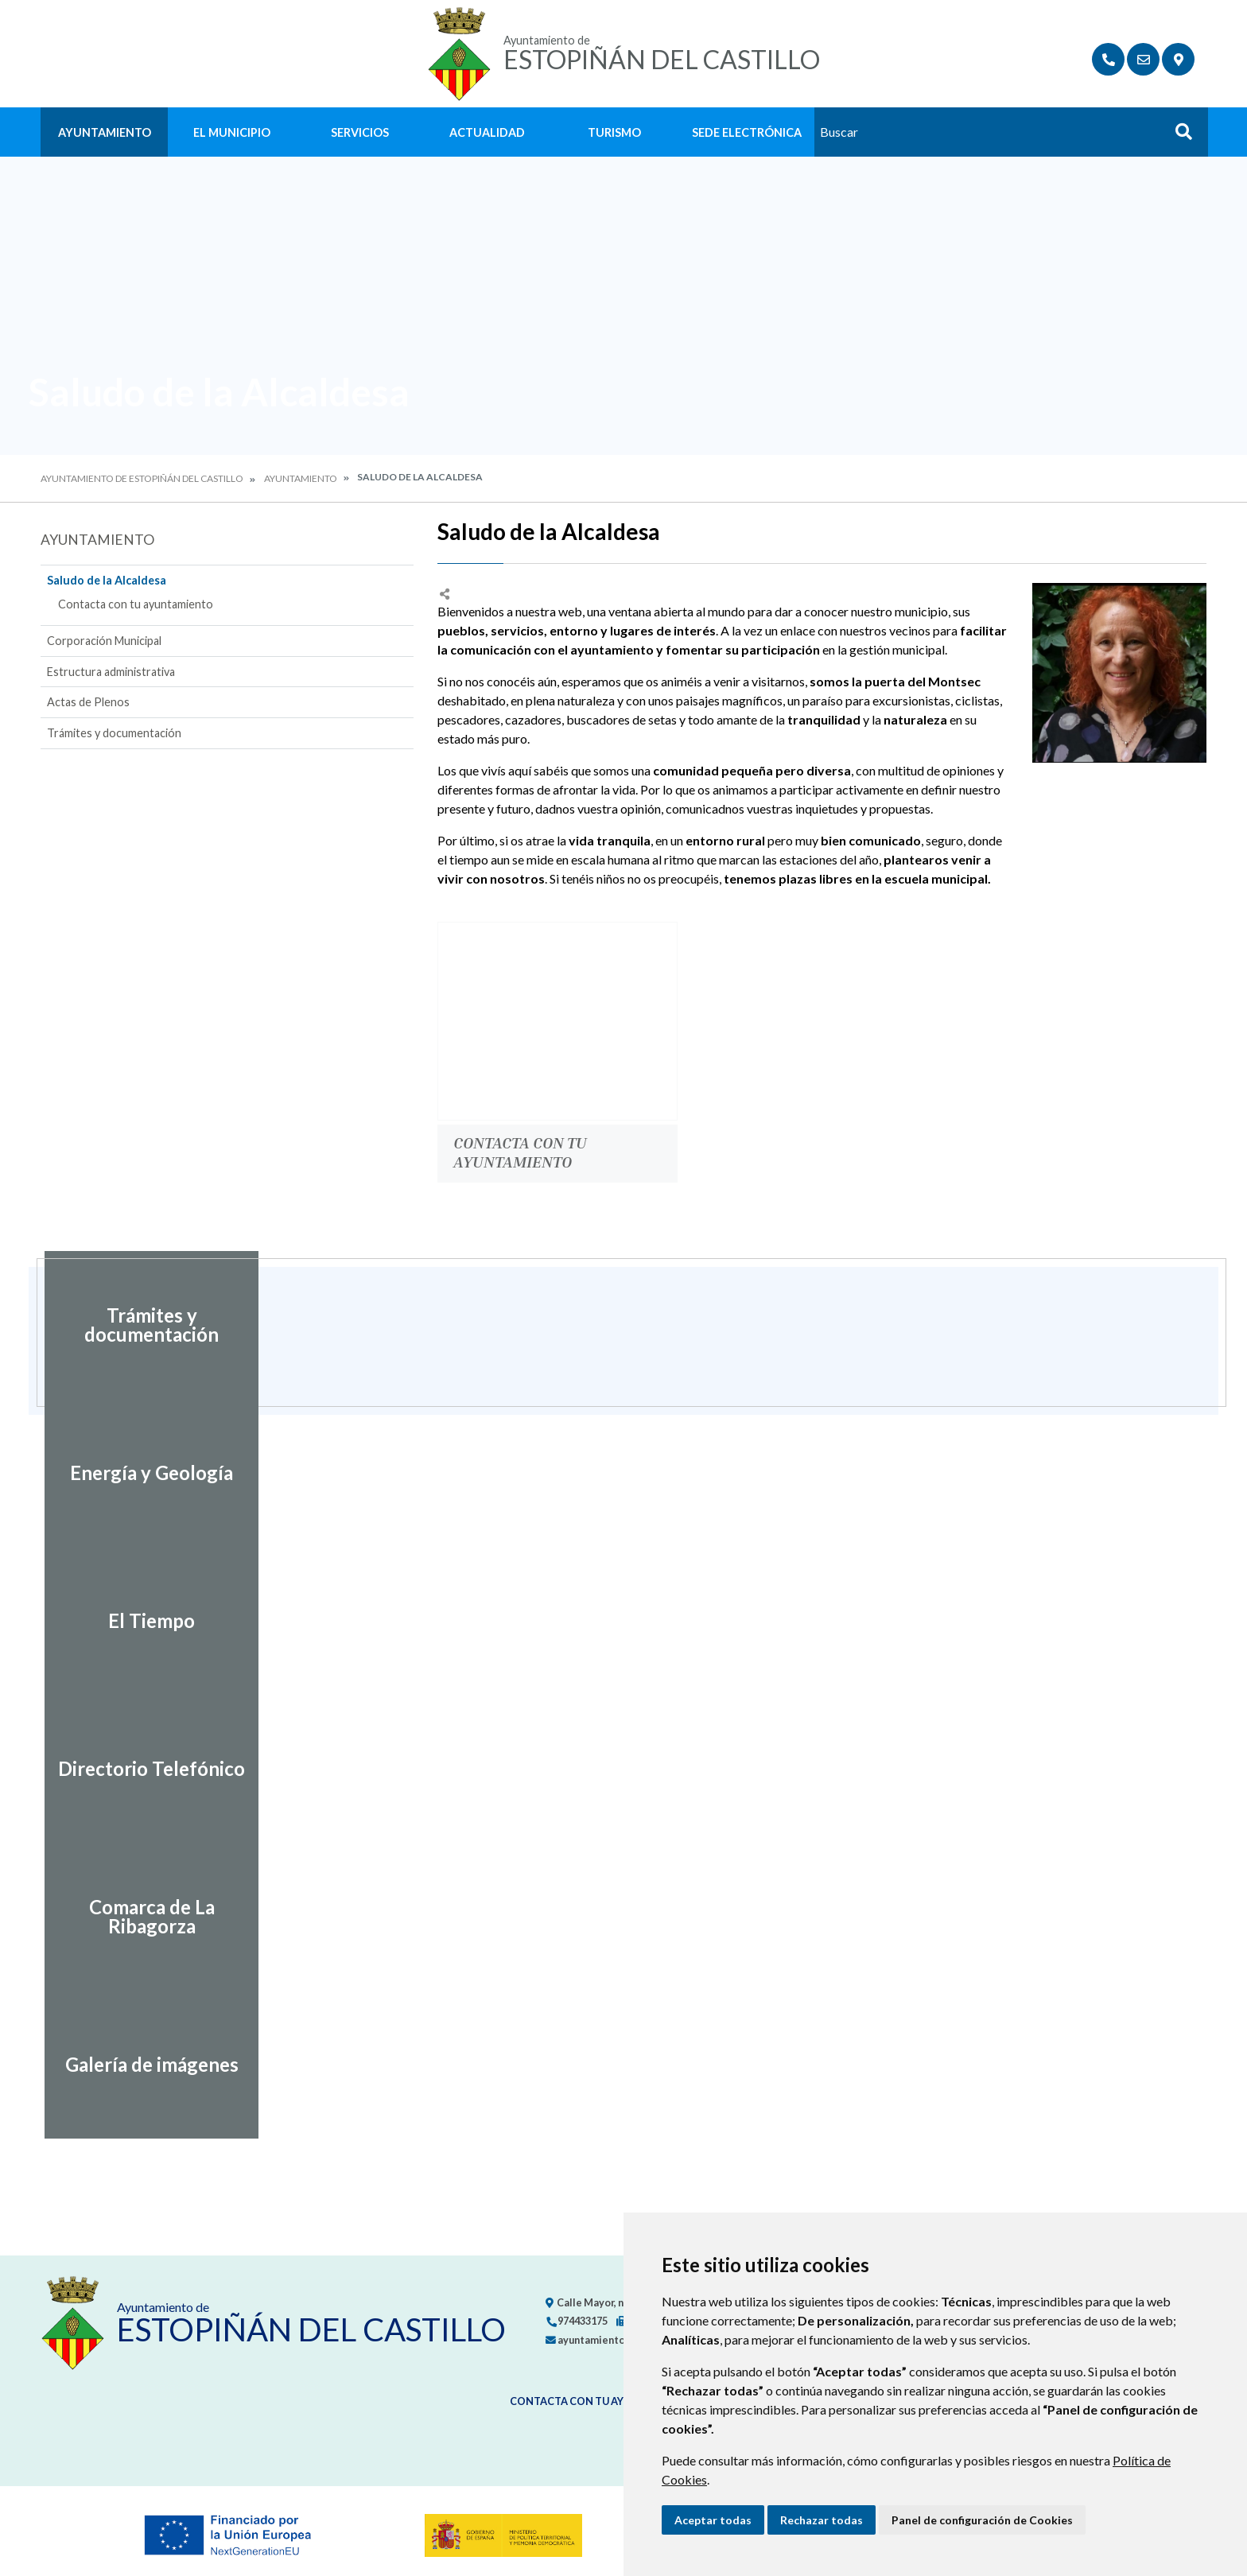 This screenshot has height=2576, width=1247. Describe the element at coordinates (577, 2320) in the screenshot. I see `974433175` at that location.